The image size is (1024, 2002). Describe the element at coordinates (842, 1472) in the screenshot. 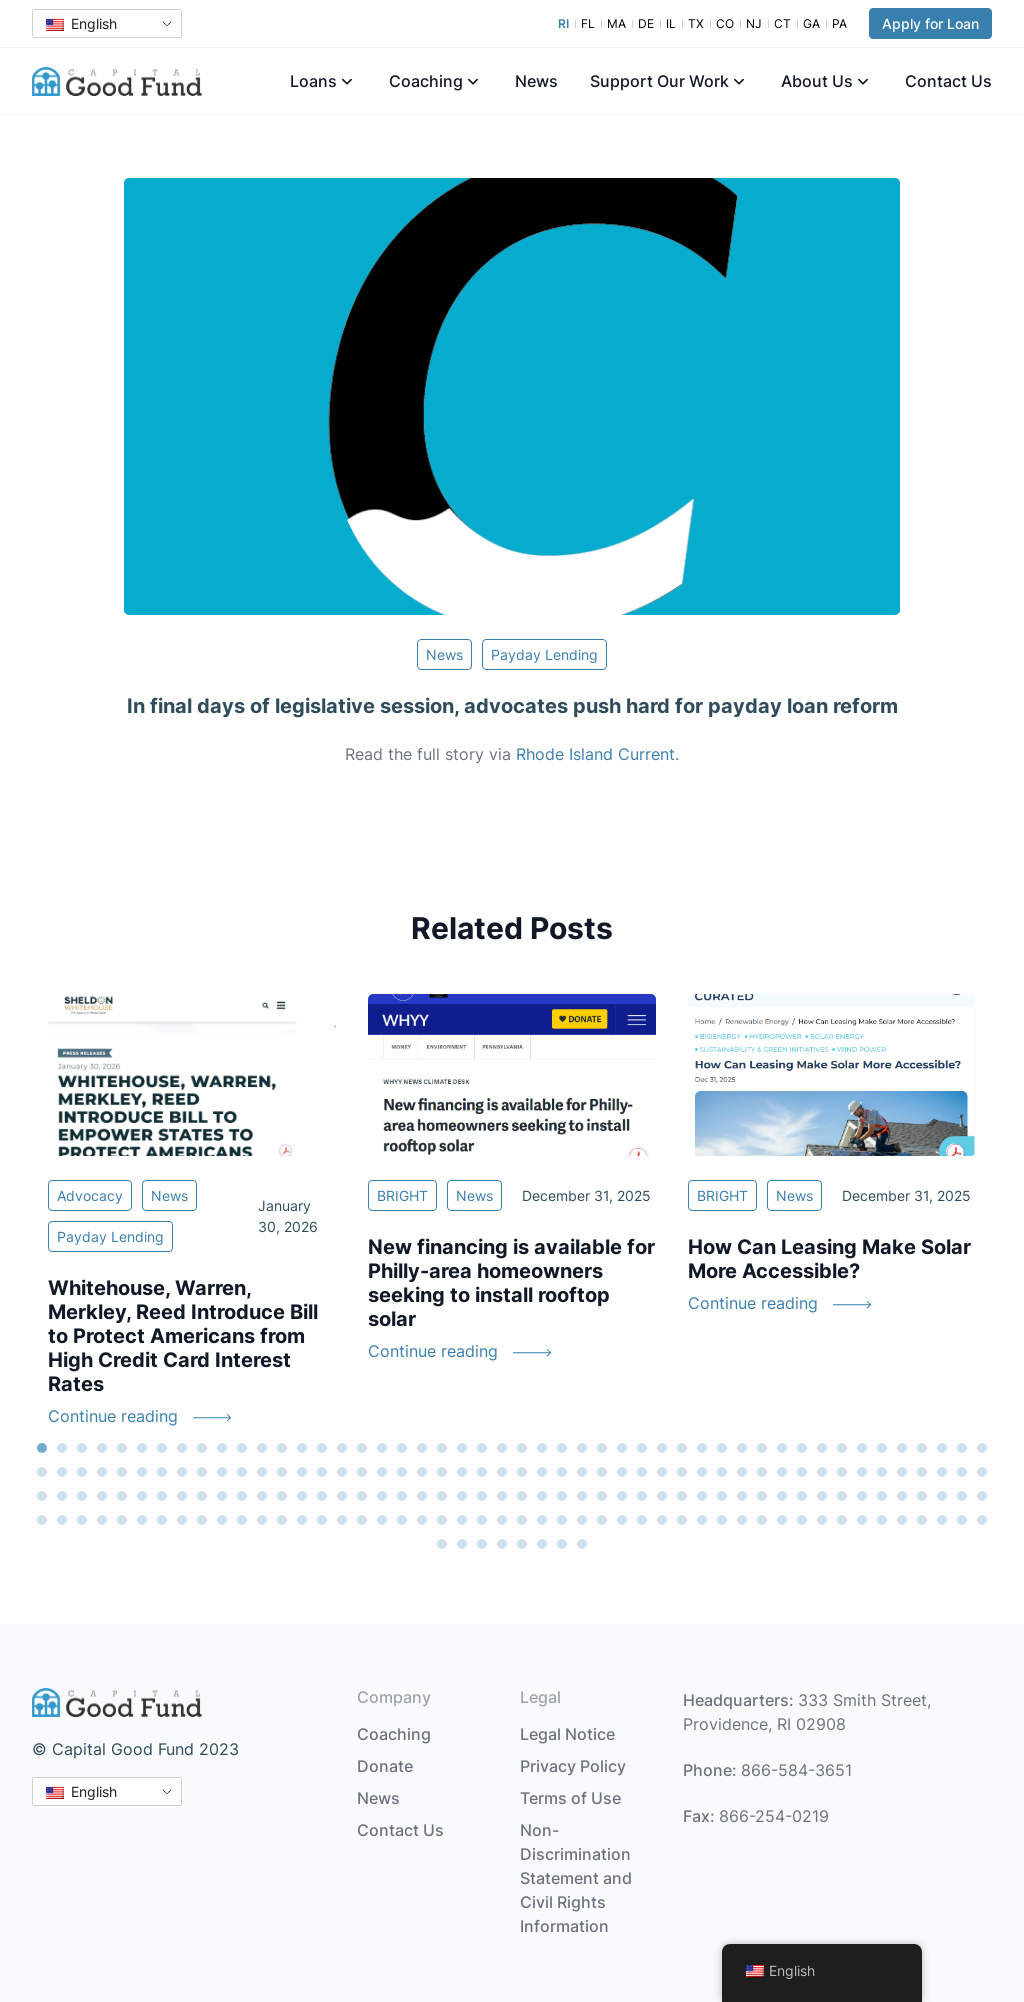

I see `89 [tab]` at that location.